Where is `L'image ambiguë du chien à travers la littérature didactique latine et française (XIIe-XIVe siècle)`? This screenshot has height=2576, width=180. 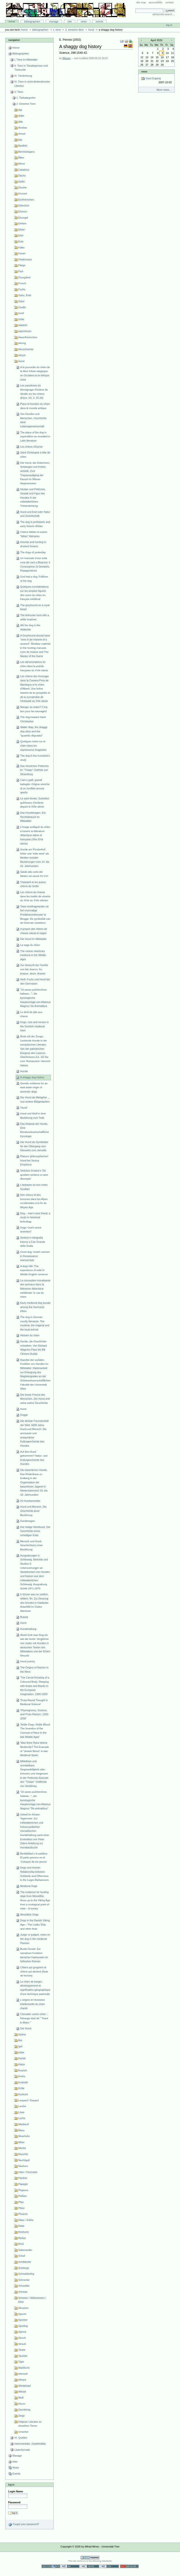 L'image ambiguë du chien à travers la littérature didactique latine et française (XIIe-XIVe siècle) is located at coordinates (35, 835).